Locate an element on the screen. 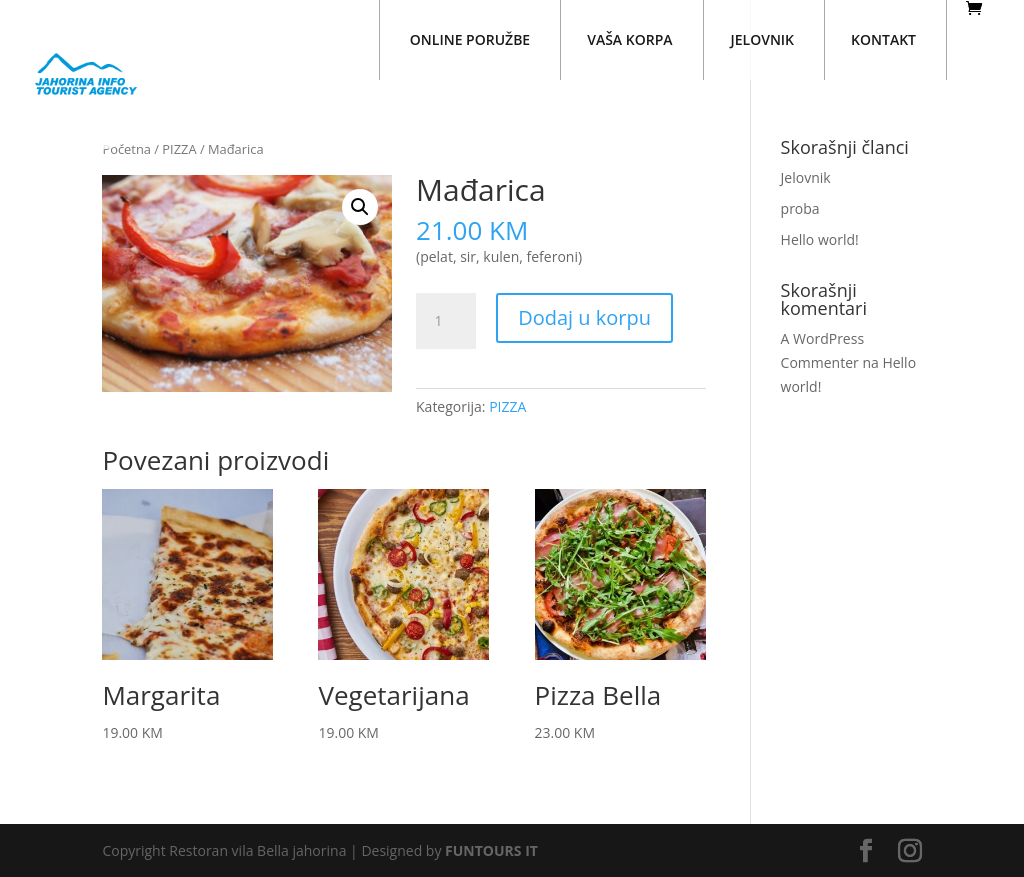  Hello world! is located at coordinates (820, 239).